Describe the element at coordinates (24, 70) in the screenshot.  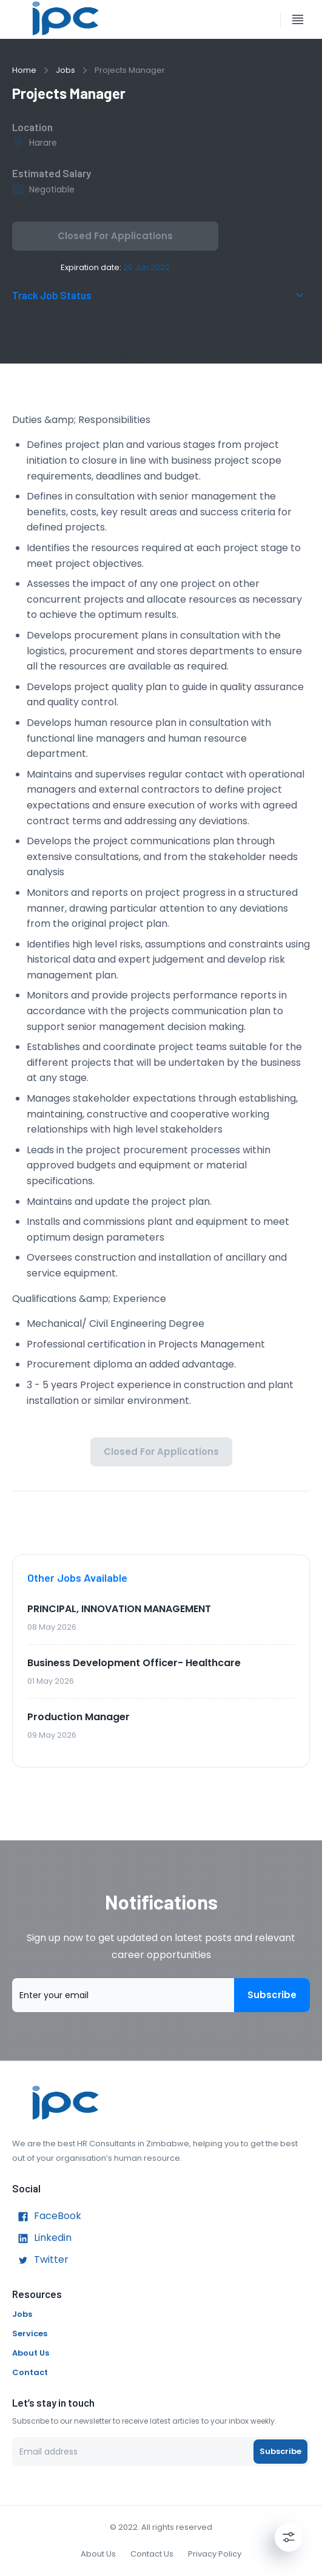
I see `Home` at that location.